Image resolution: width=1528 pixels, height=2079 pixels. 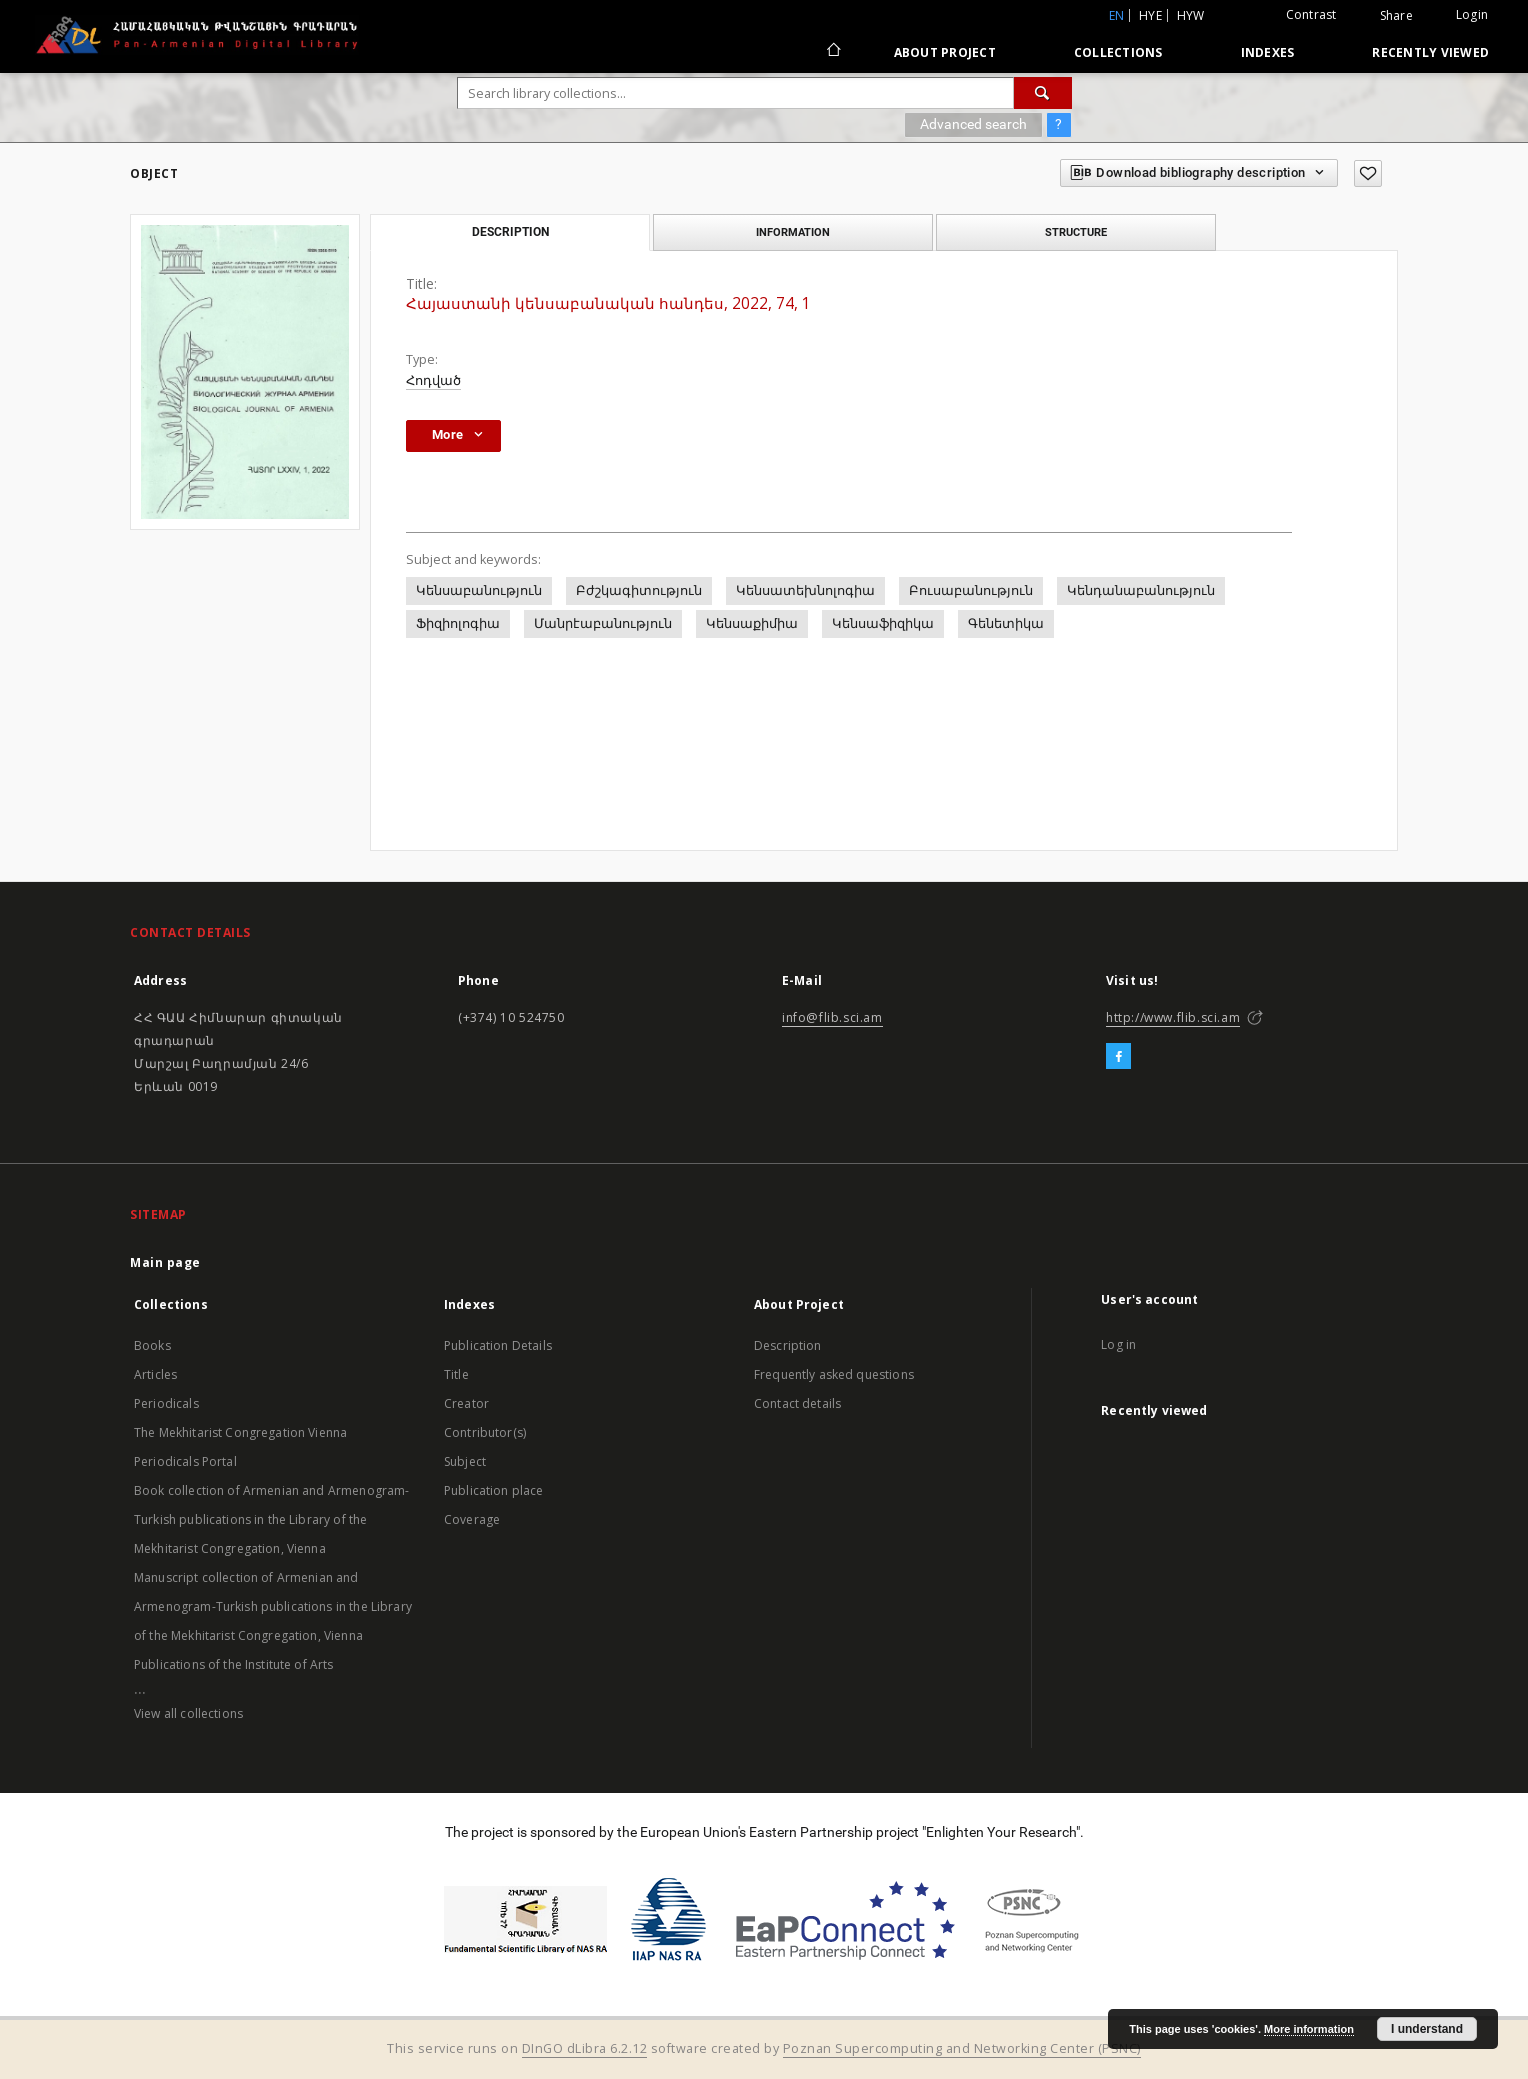 What do you see at coordinates (1368, 173) in the screenshot?
I see `[Add to favorites]` at bounding box center [1368, 173].